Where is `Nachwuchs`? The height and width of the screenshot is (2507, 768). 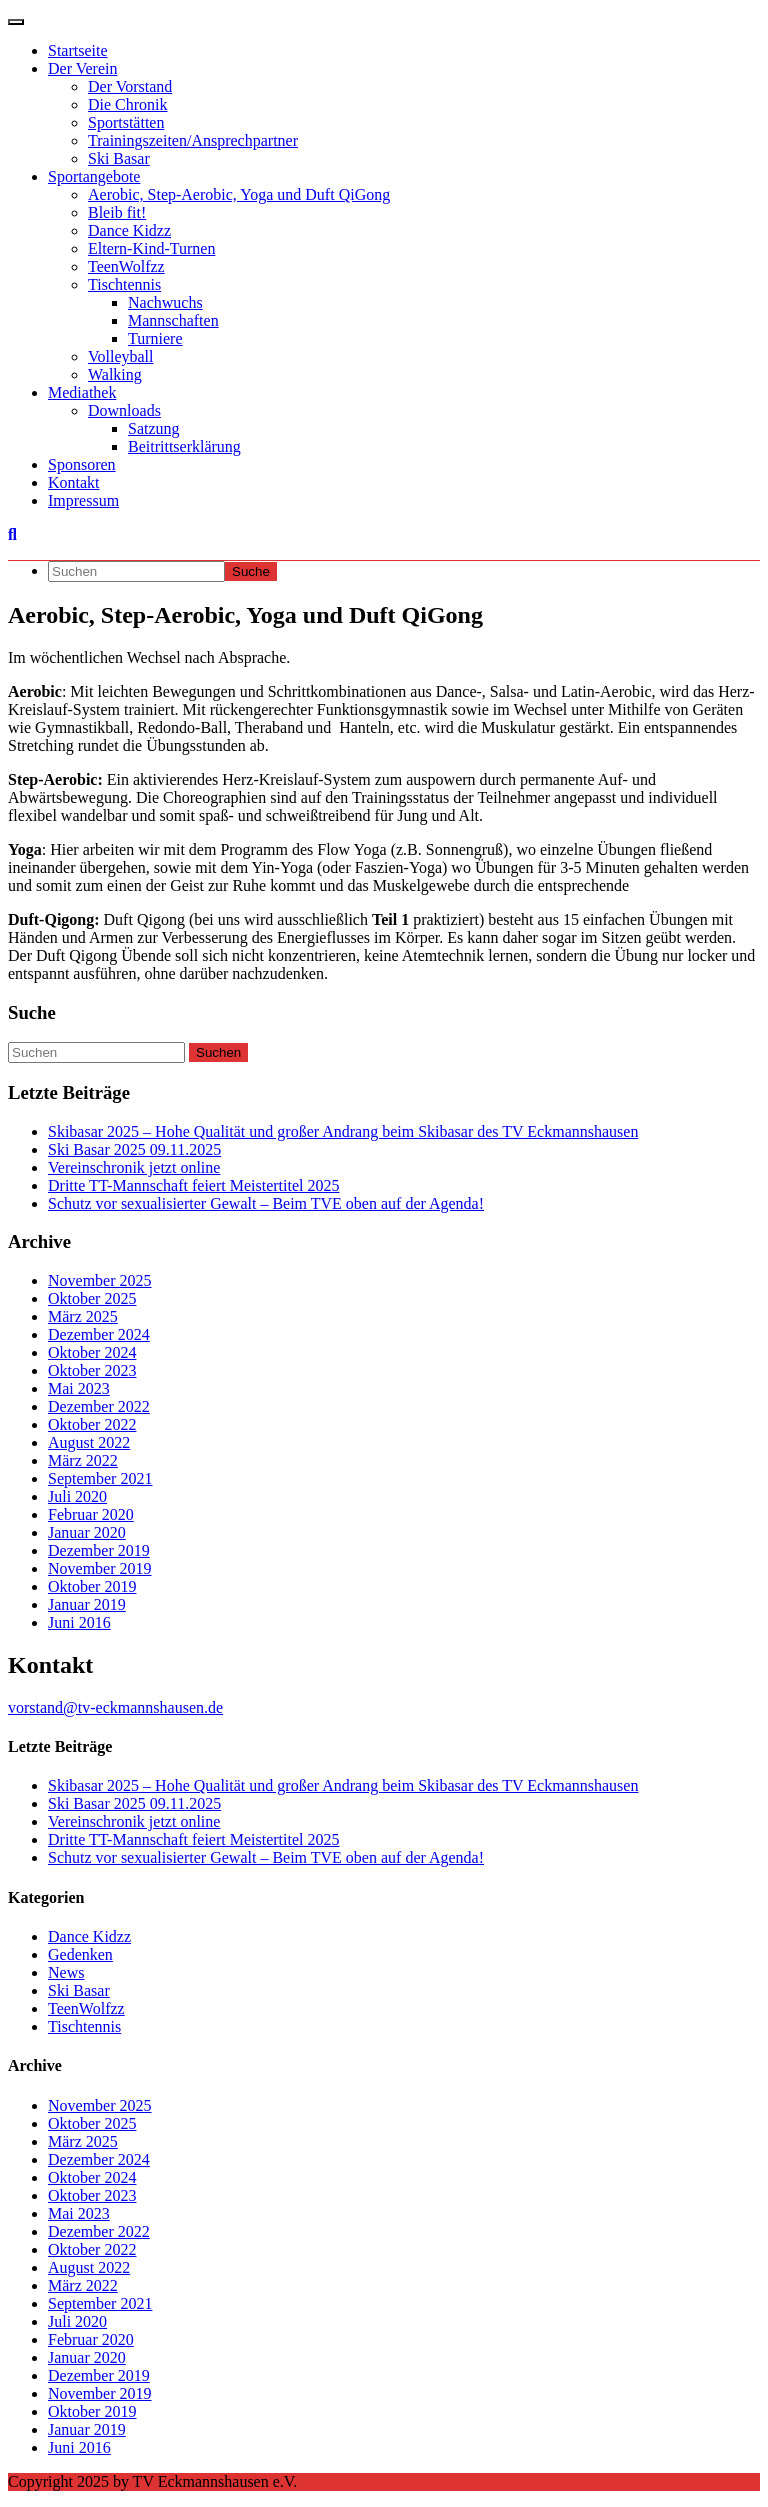 Nachwuchs is located at coordinates (165, 302).